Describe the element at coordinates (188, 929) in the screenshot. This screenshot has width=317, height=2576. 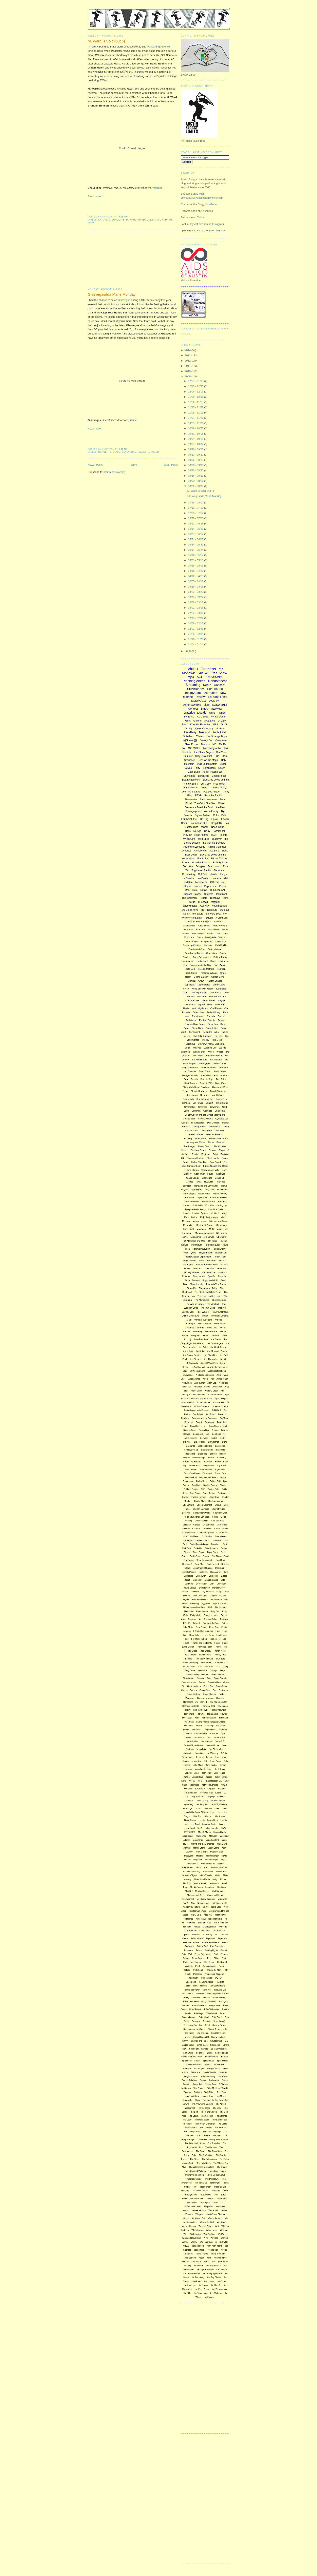
I see `Avi Buffalo` at that location.